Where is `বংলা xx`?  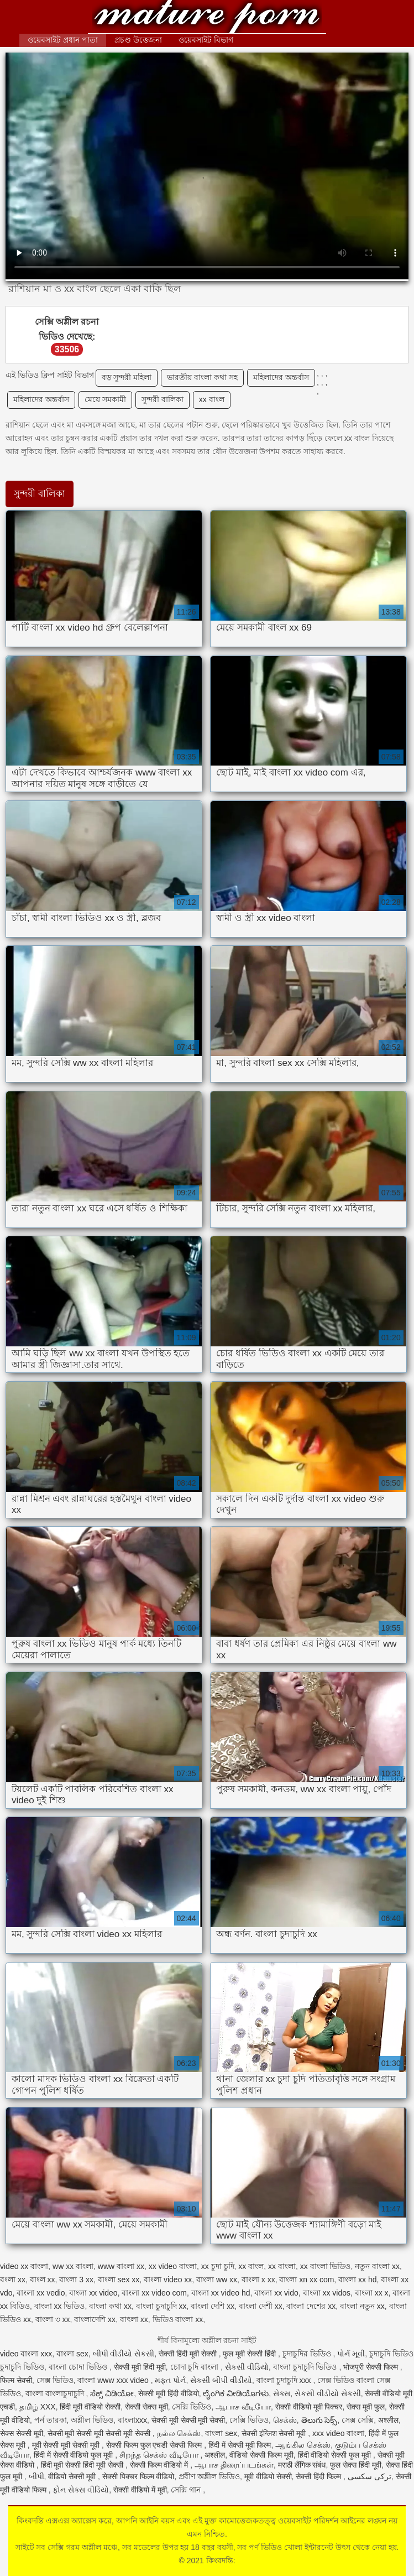 বংলা xx is located at coordinates (12, 2279).